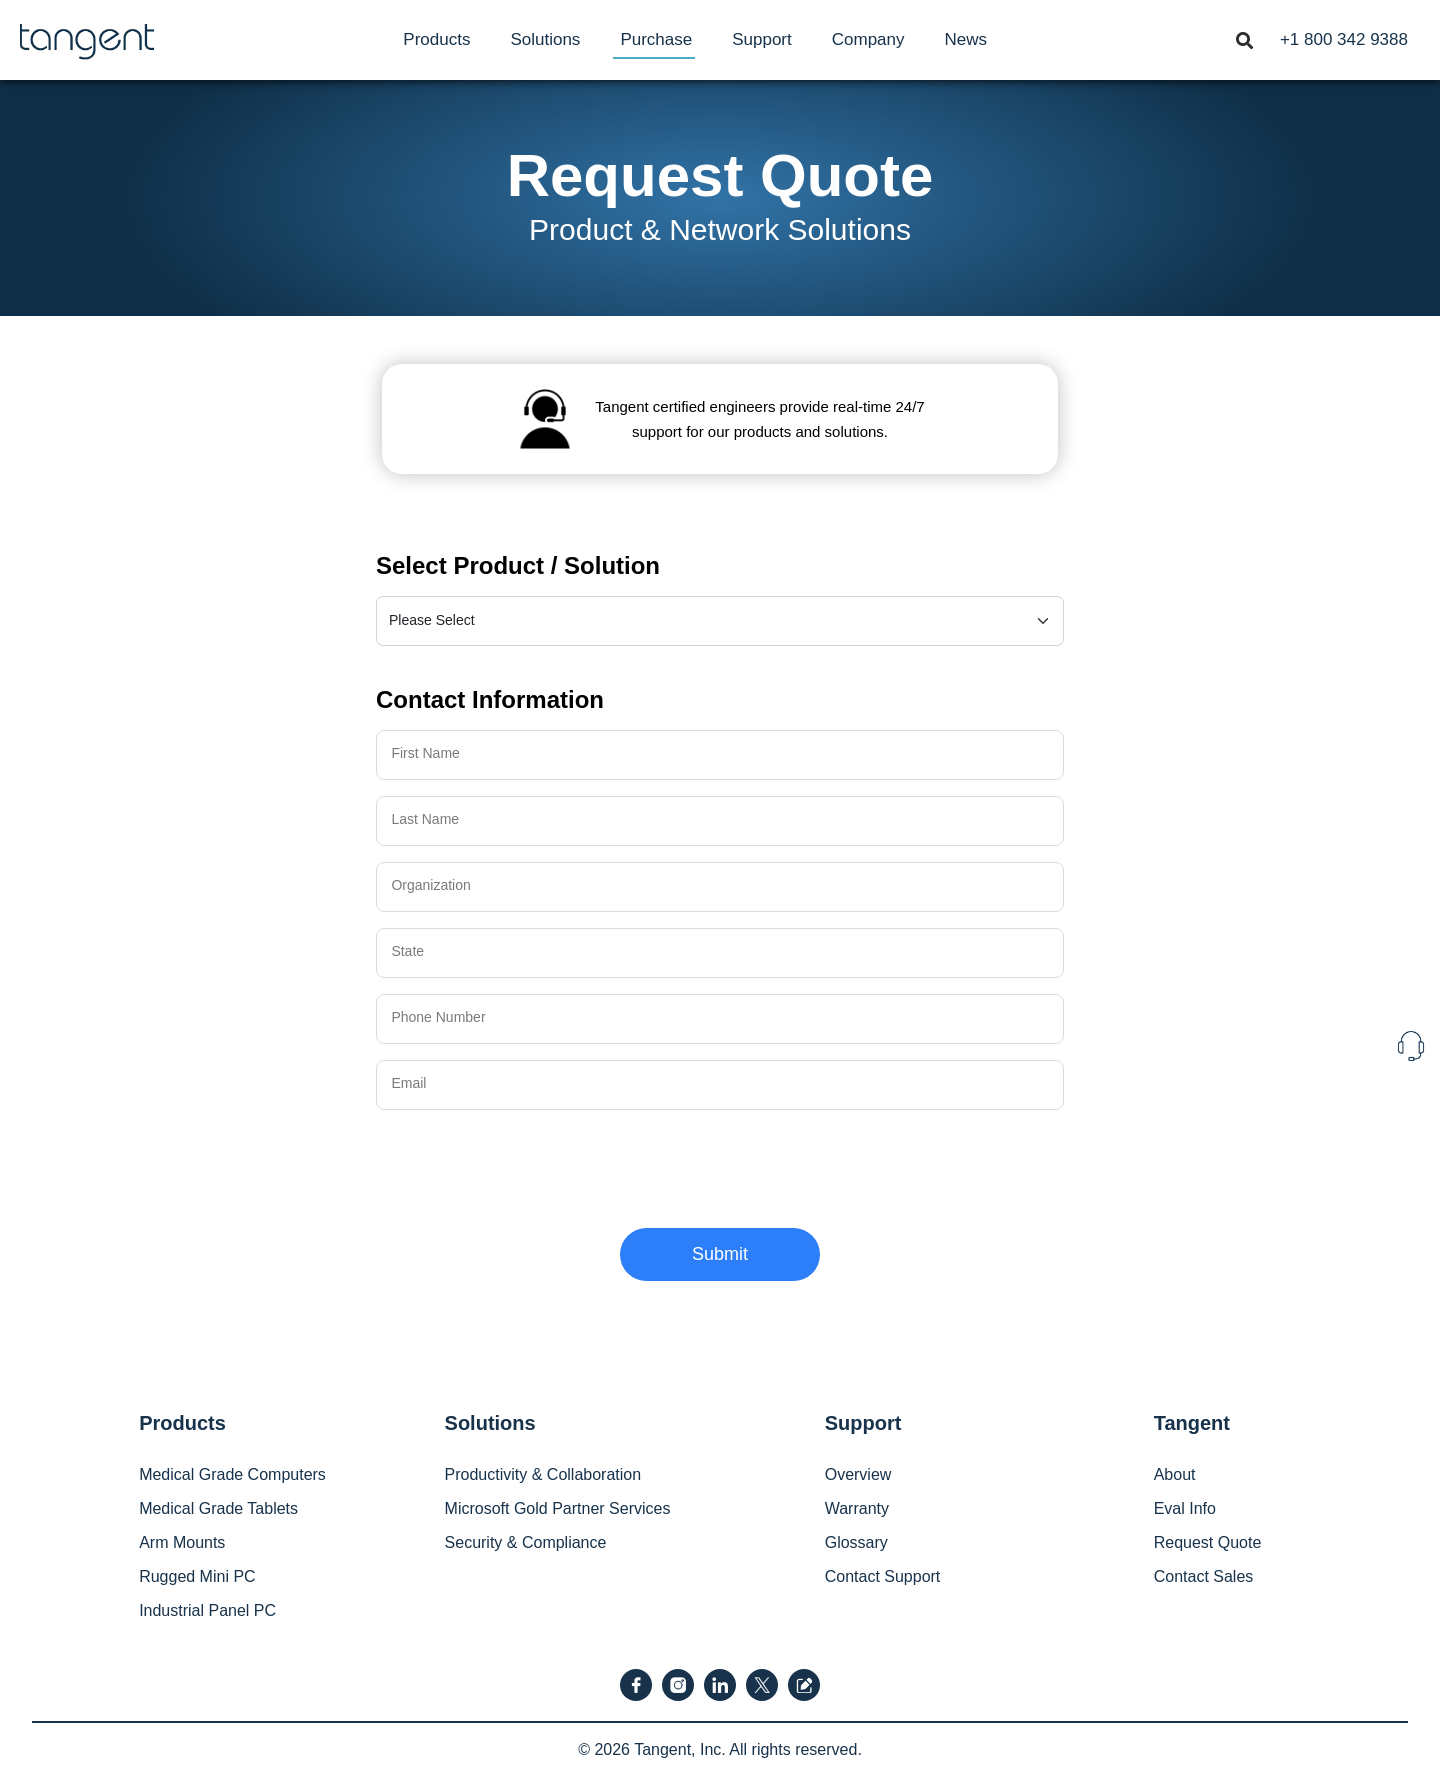 This screenshot has width=1440, height=1785. Describe the element at coordinates (528, 1165) in the screenshot. I see `[presentation]` at that location.